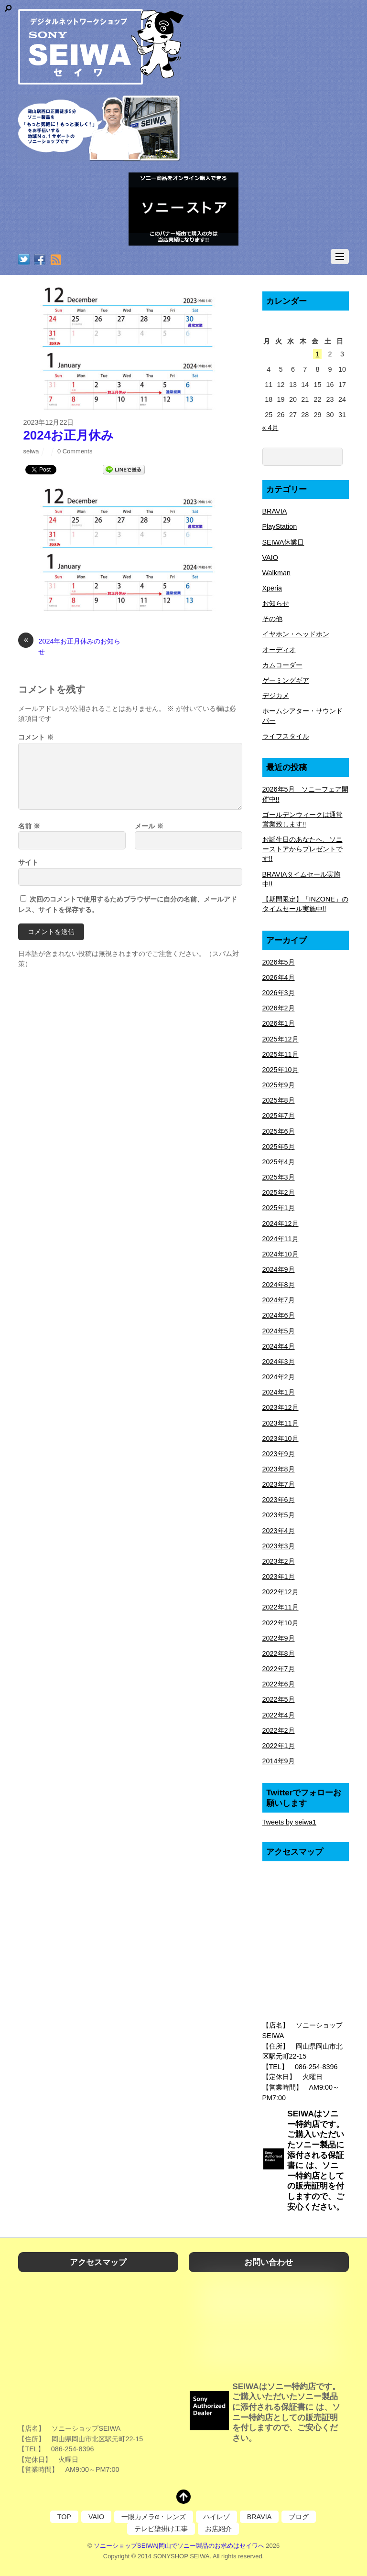 This screenshot has width=367, height=2576. Describe the element at coordinates (280, 1239) in the screenshot. I see `2024年11月` at that location.